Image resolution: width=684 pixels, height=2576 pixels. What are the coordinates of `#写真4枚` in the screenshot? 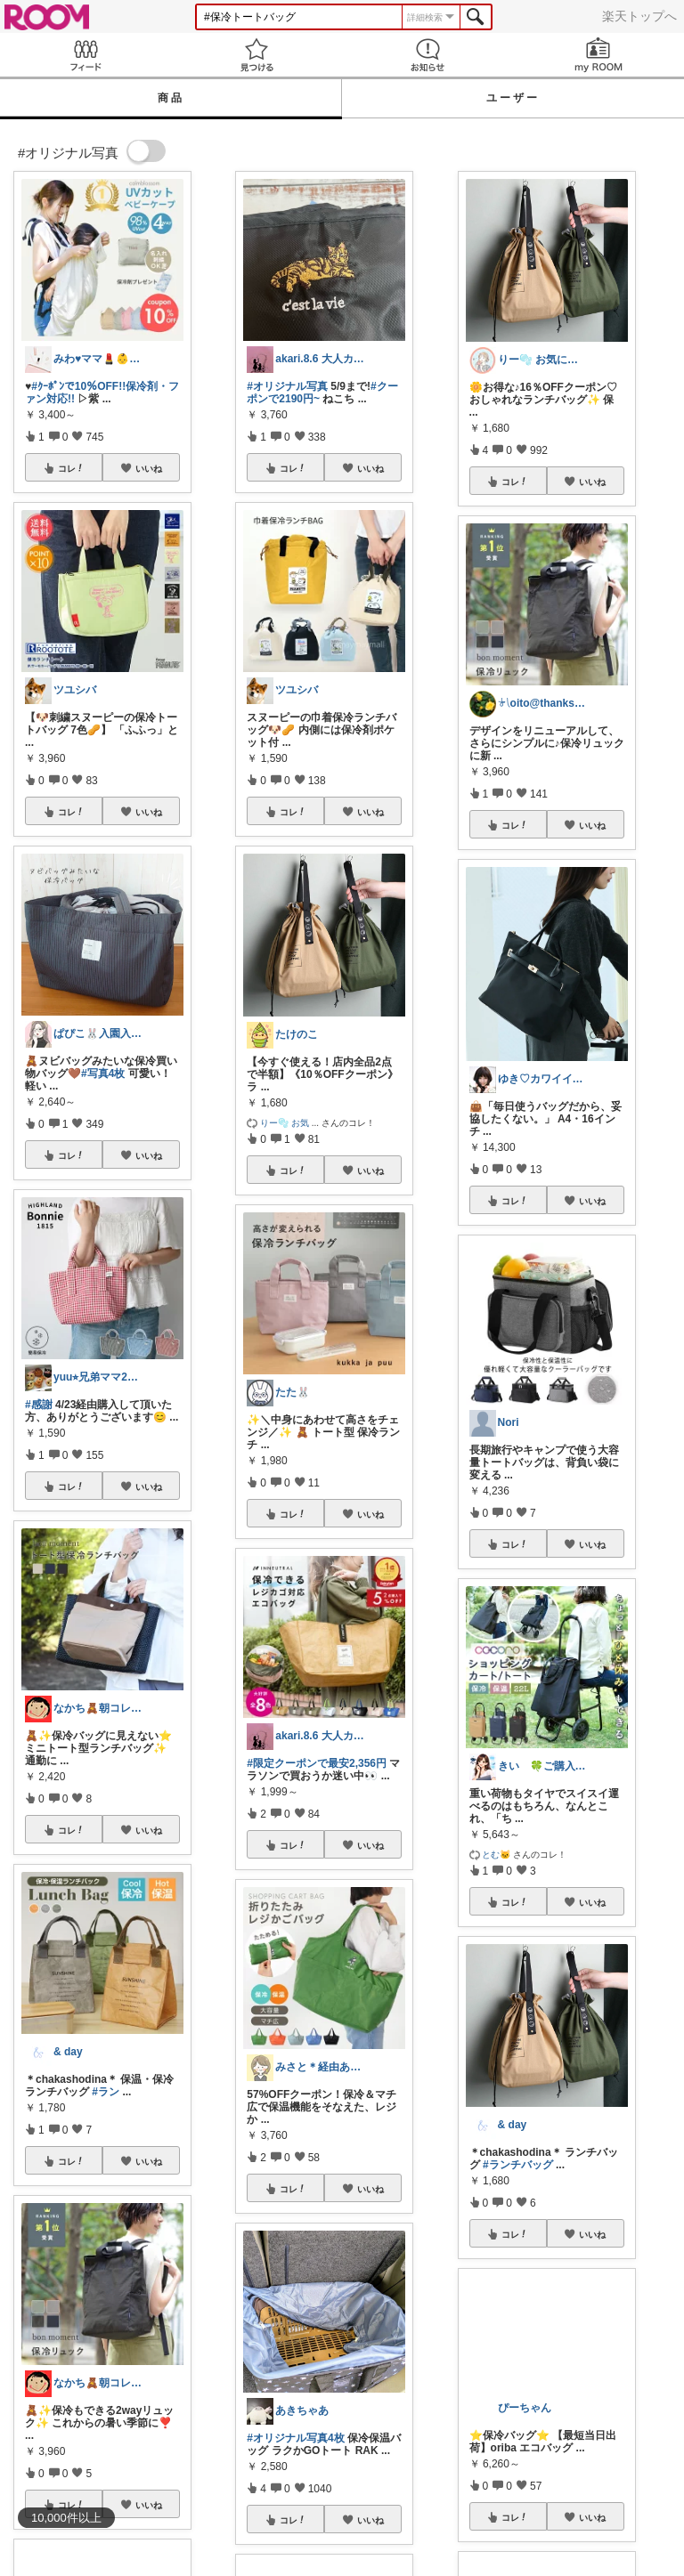 It's located at (103, 1073).